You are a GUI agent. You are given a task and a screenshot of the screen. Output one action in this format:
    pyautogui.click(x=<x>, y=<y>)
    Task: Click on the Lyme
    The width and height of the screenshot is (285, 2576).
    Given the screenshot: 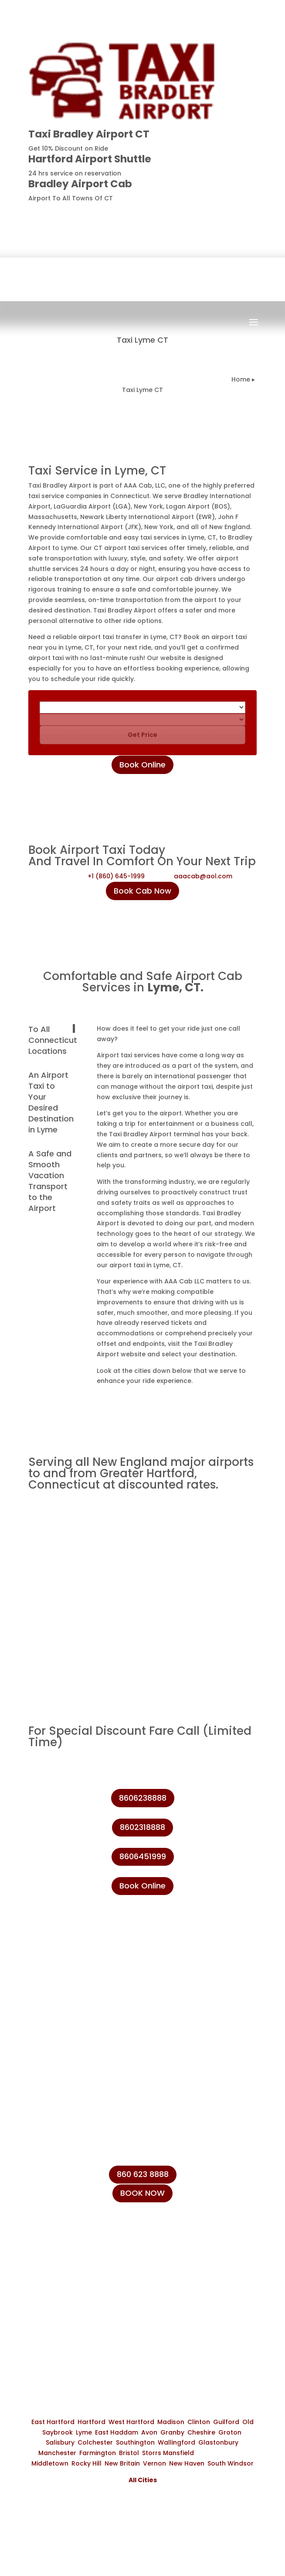 What is the action you would take?
    pyautogui.click(x=84, y=2432)
    